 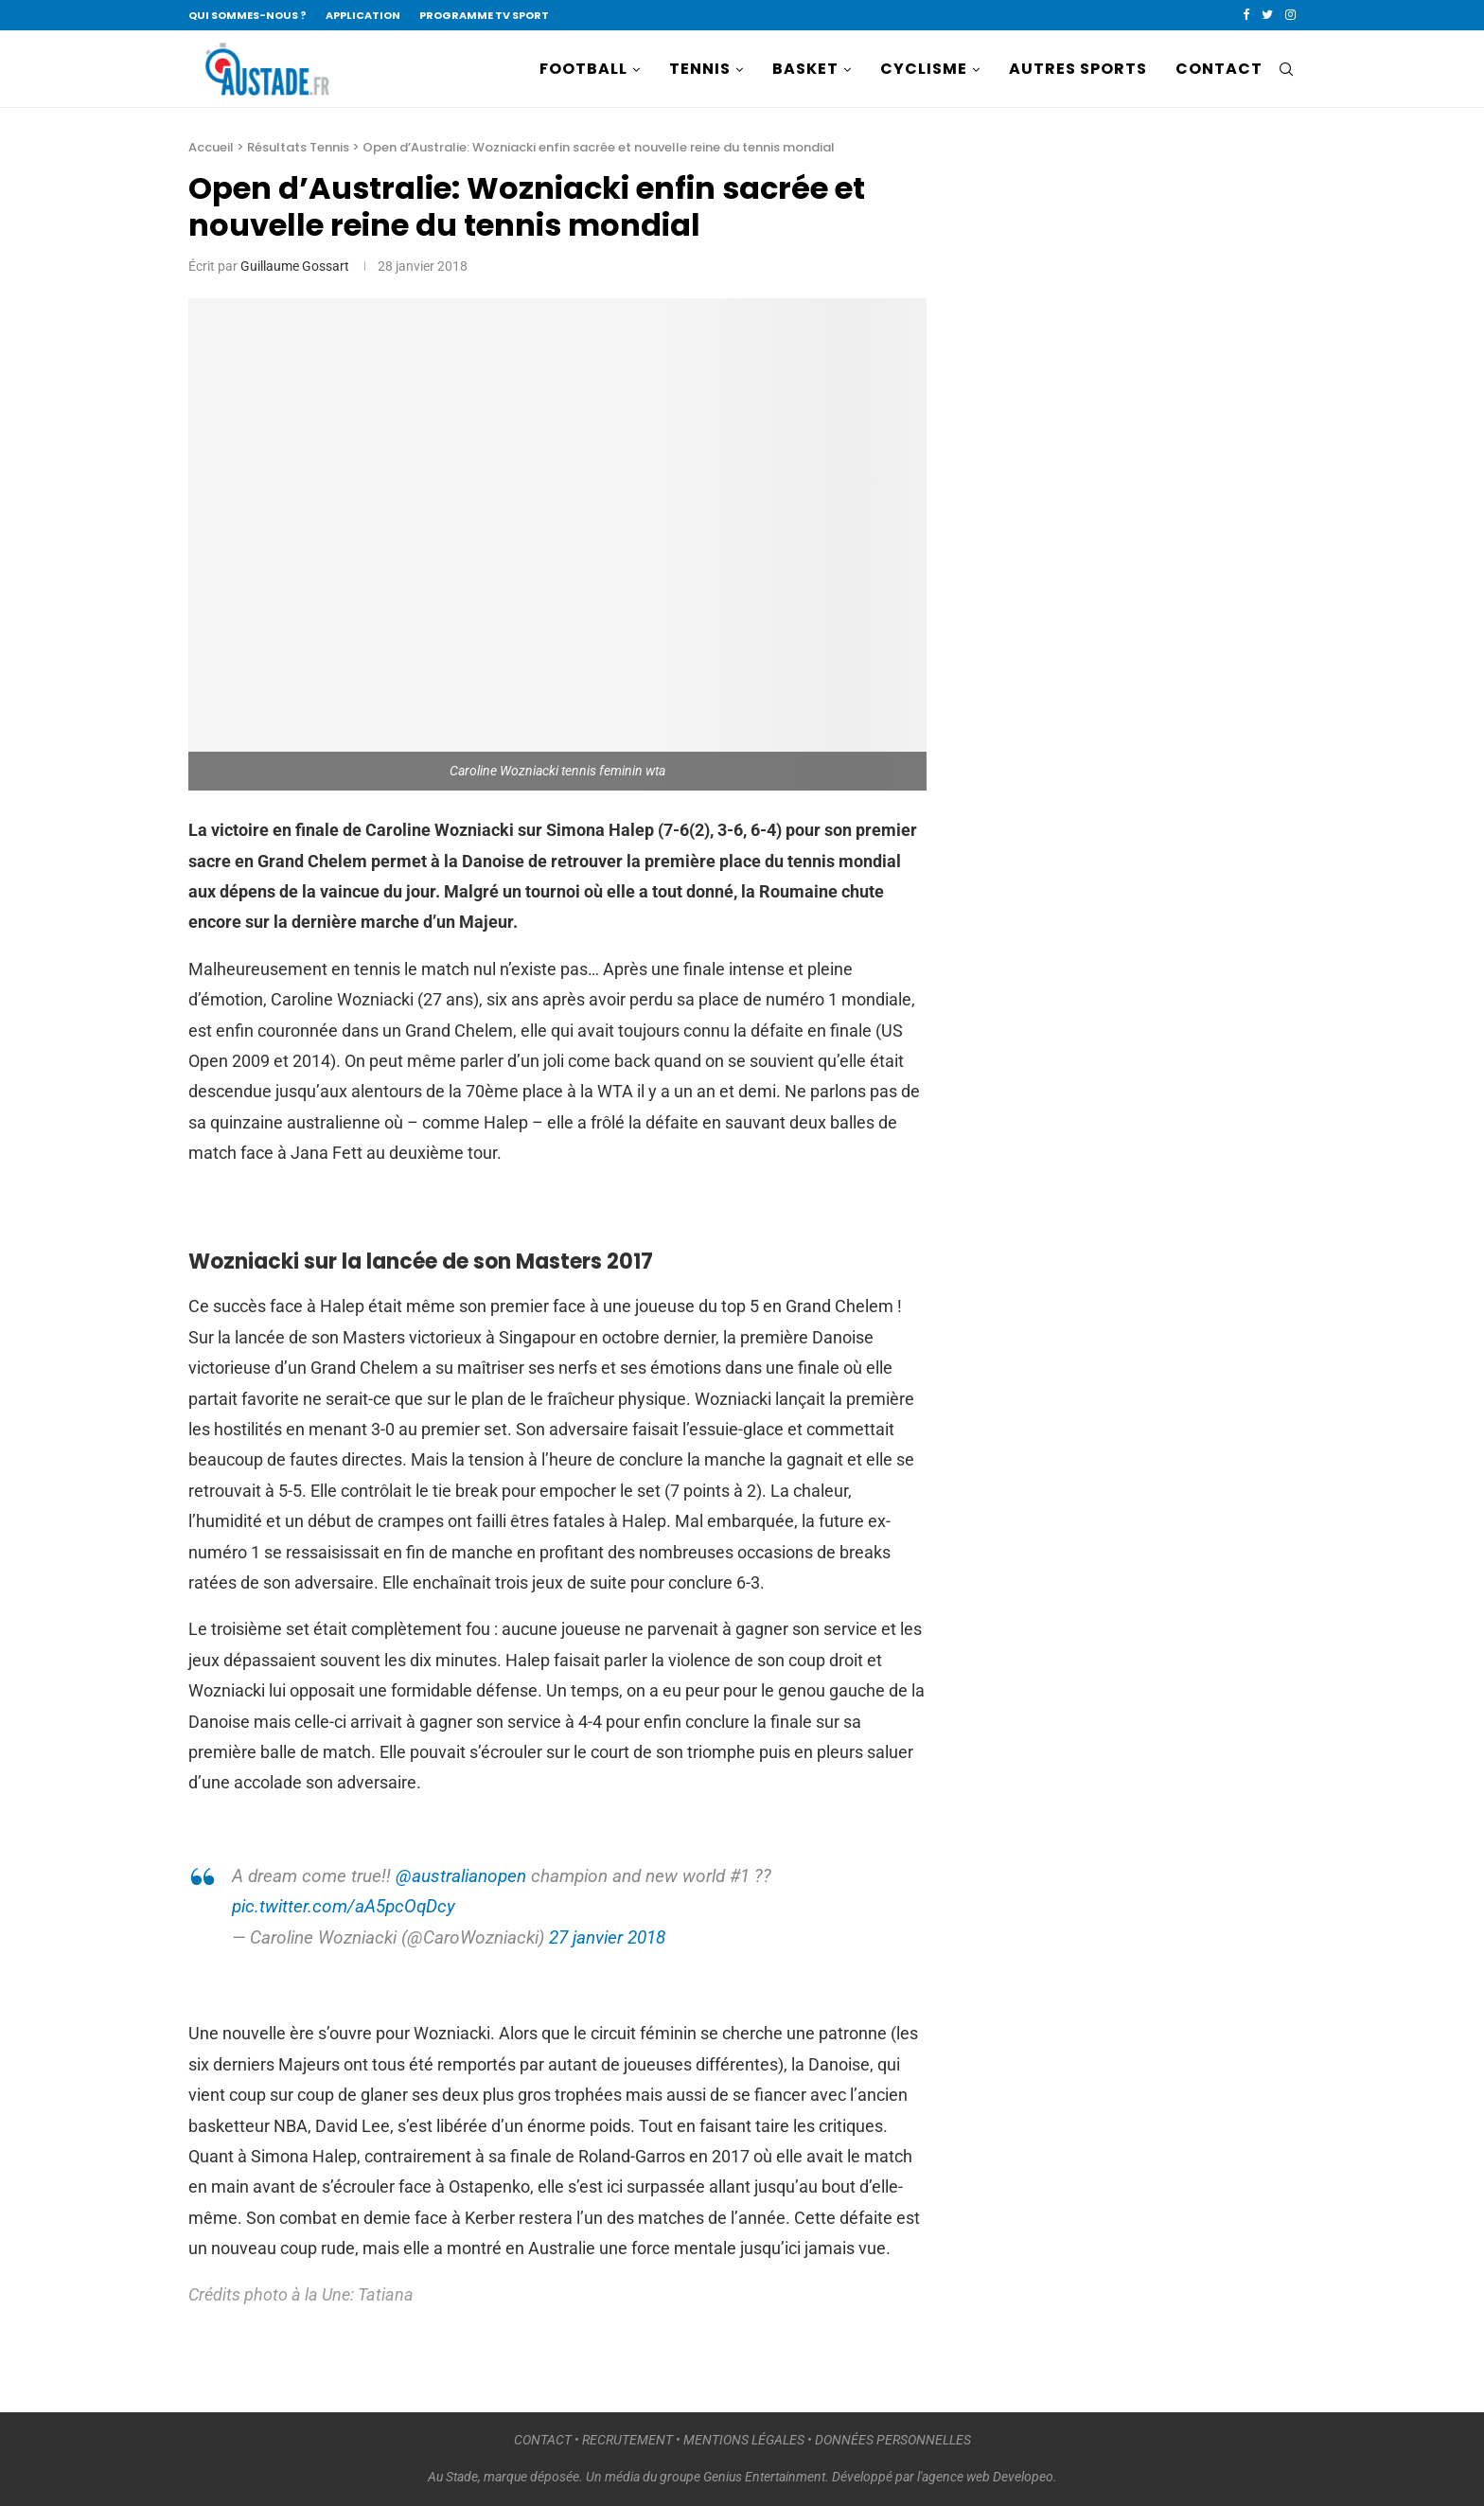 What do you see at coordinates (211, 147) in the screenshot?
I see `Accueil` at bounding box center [211, 147].